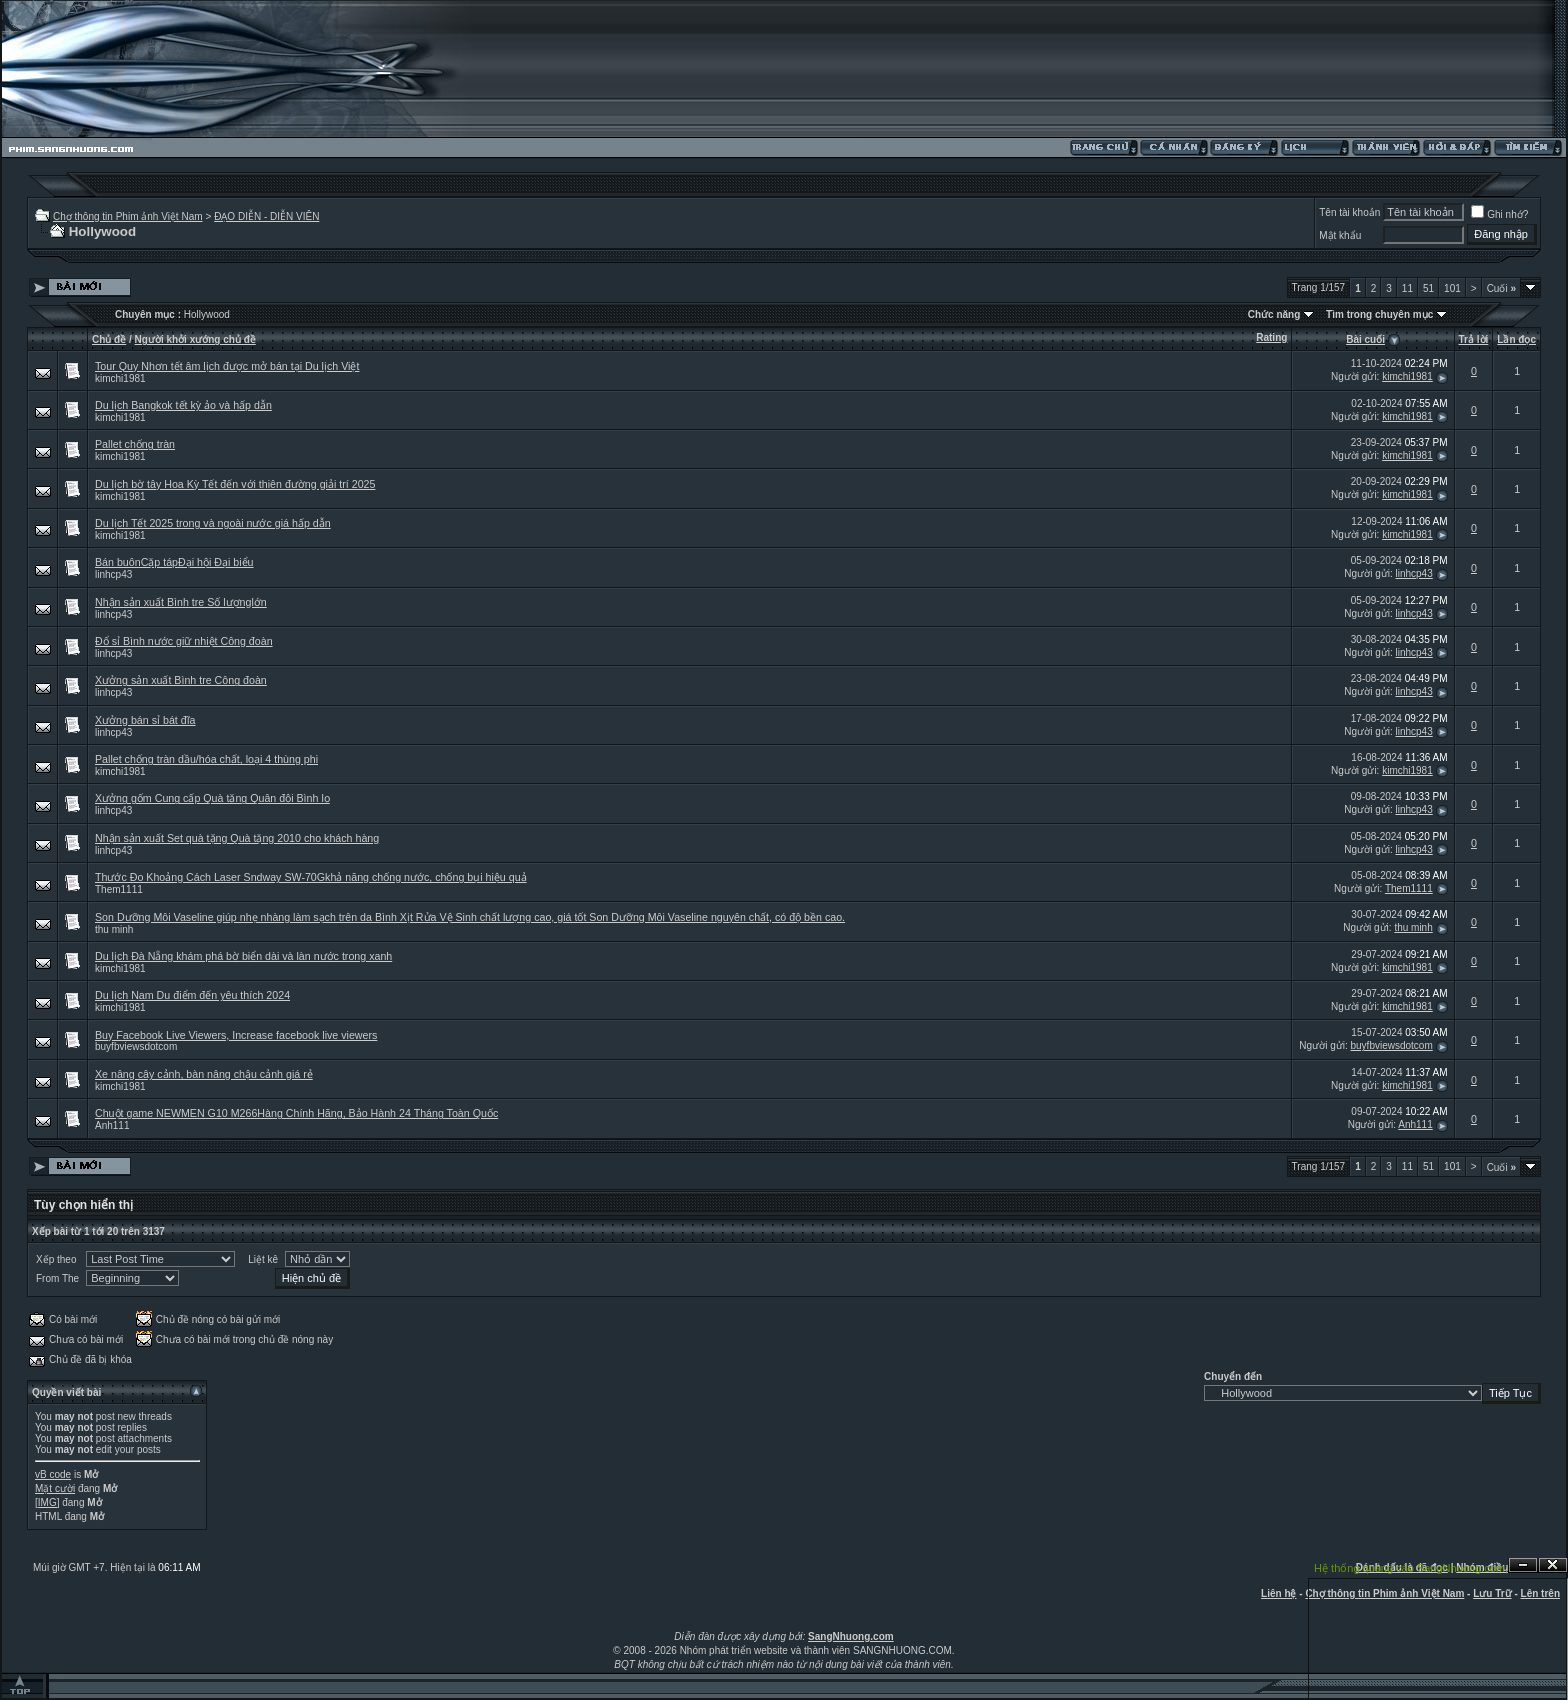  I want to click on Xưởng gốm Cung cấp Quà tặng Quân đội Bình lọ, so click(212, 798).